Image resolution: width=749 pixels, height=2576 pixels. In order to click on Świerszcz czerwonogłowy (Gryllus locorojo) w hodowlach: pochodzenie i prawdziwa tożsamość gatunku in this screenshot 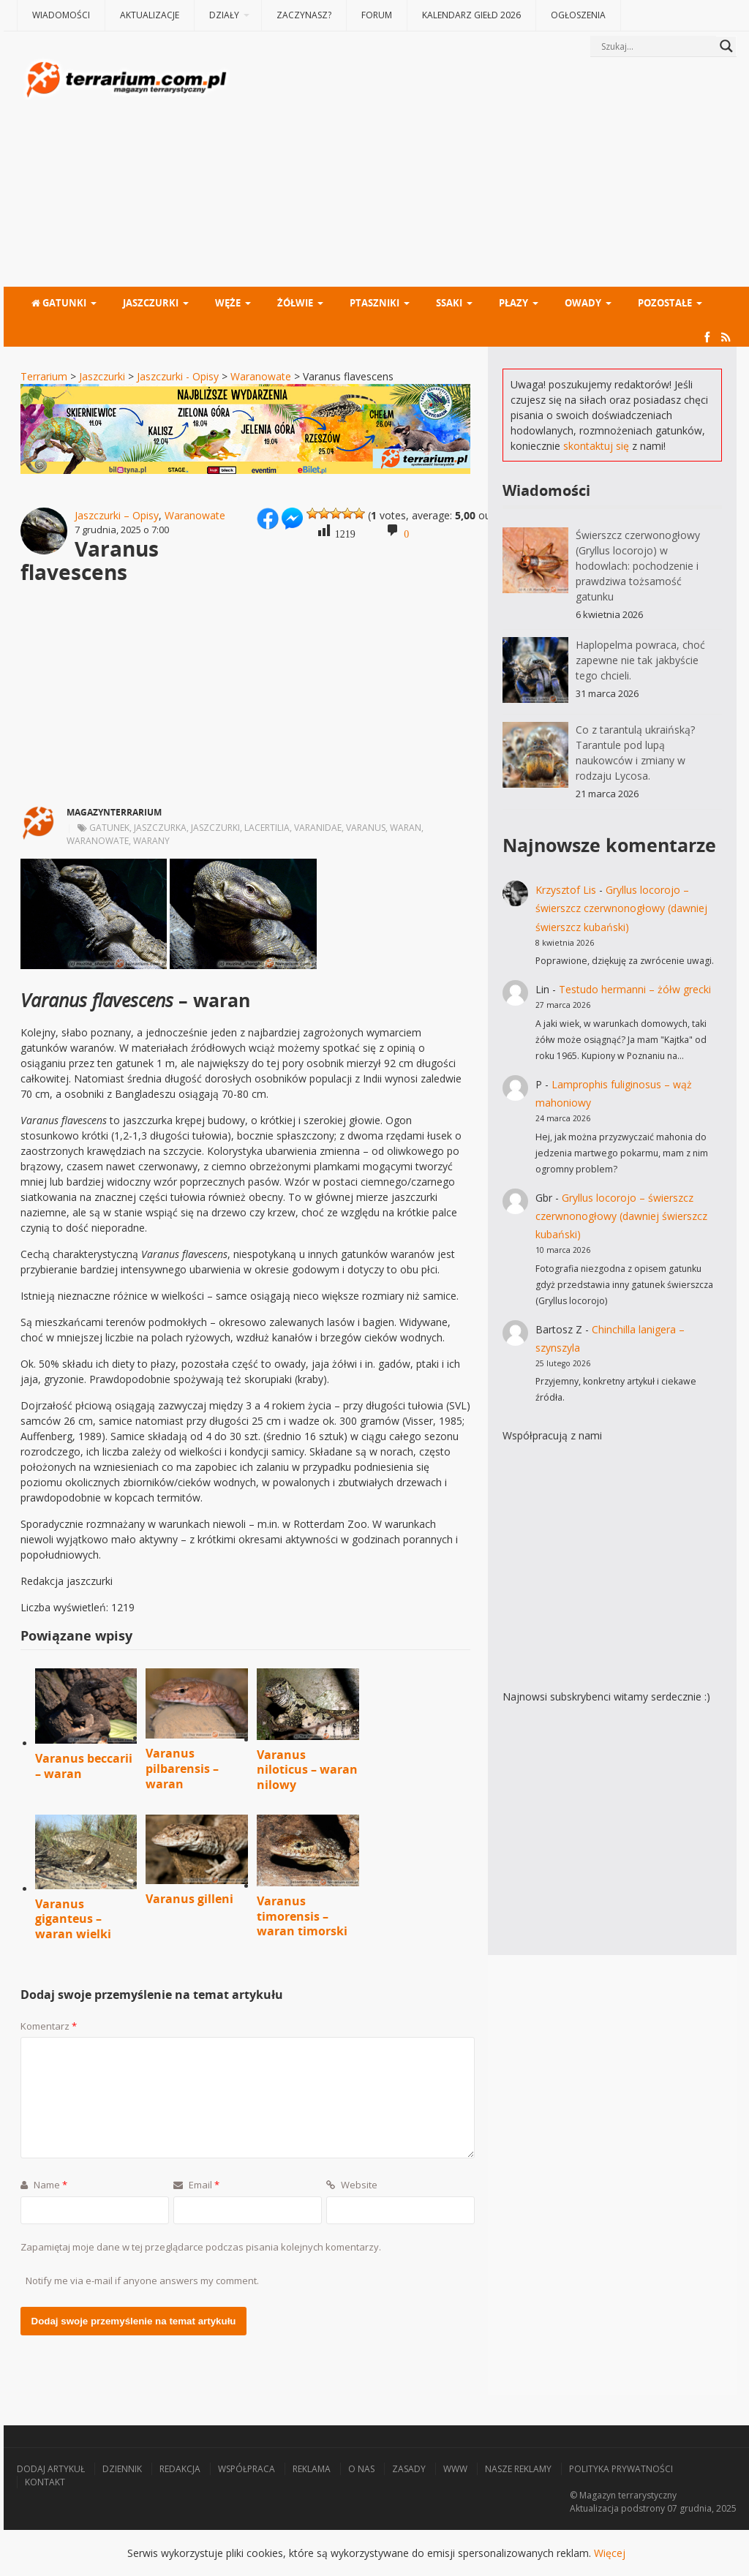, I will do `click(638, 565)`.